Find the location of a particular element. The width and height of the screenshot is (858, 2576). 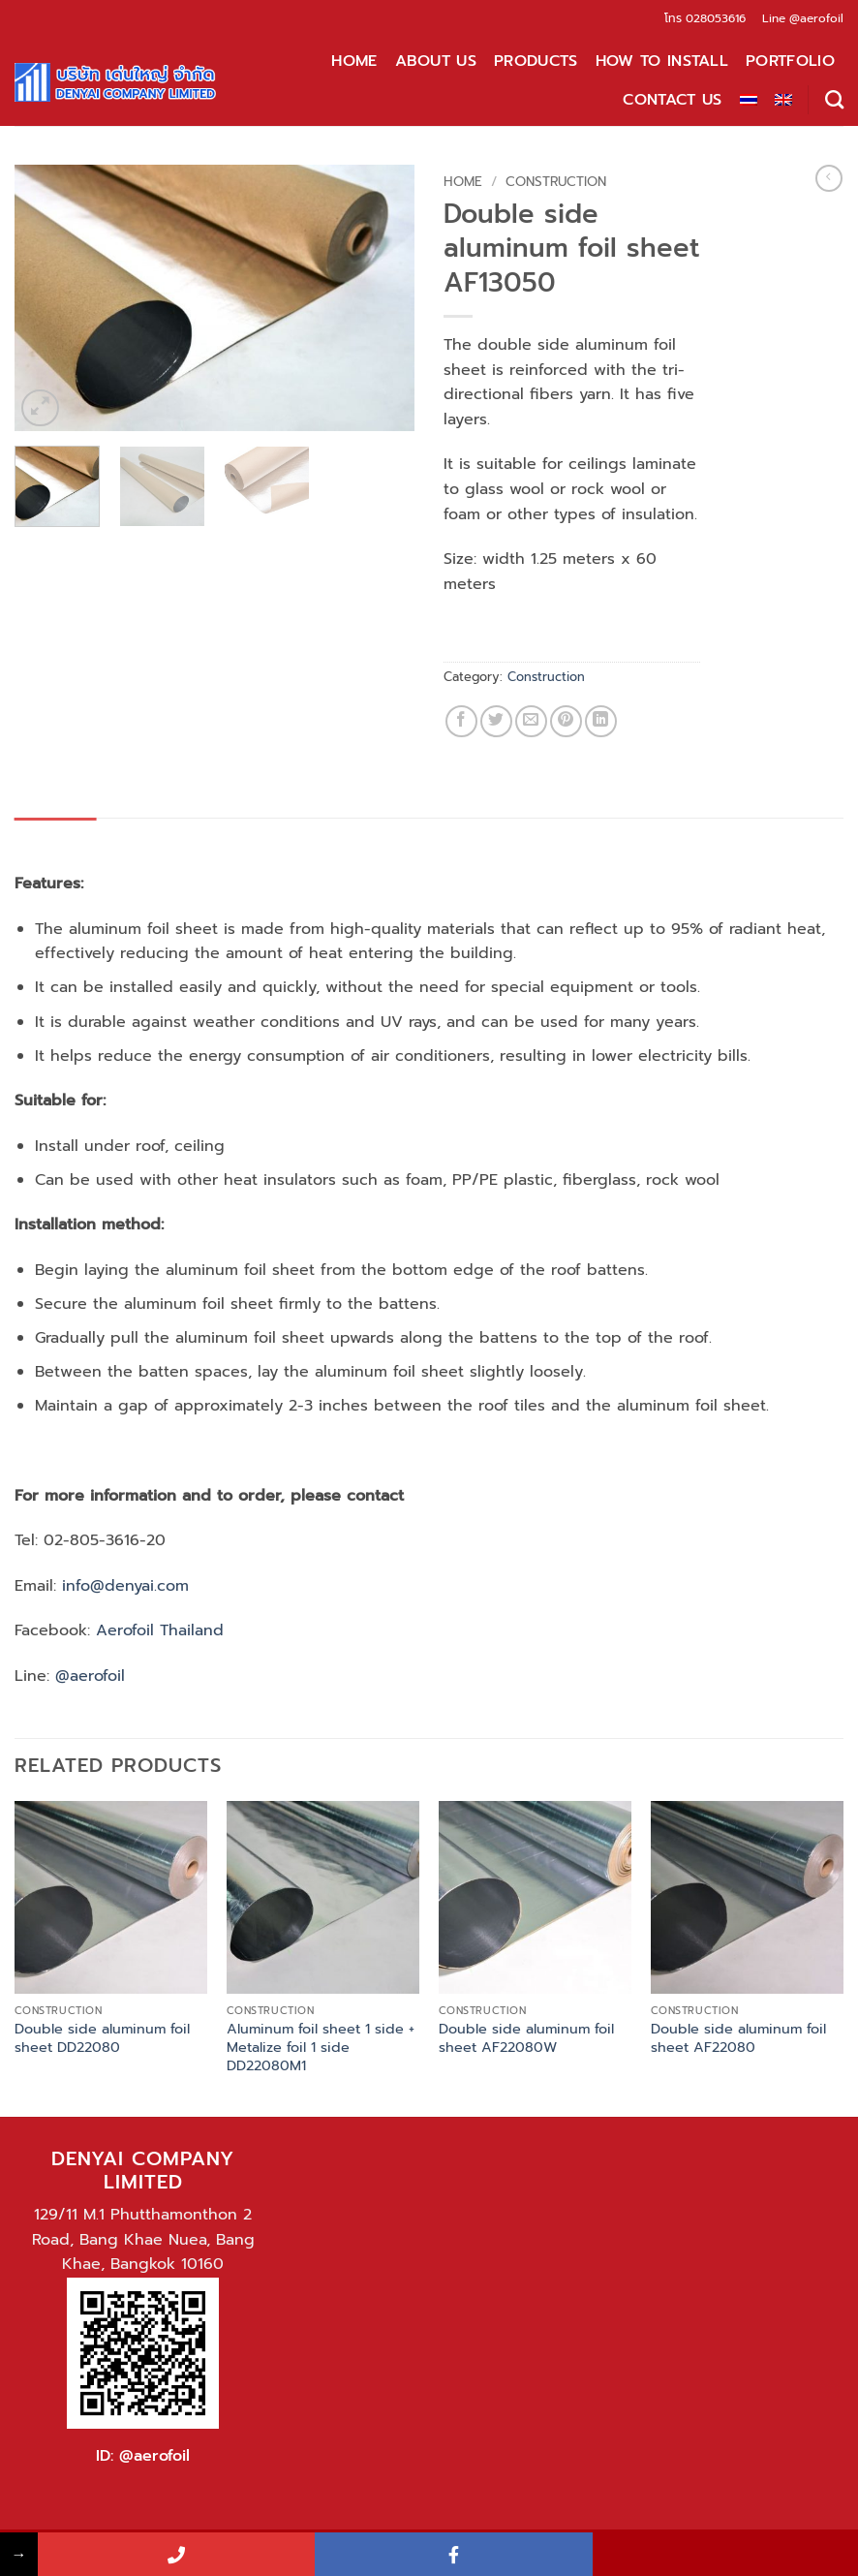

About Us is located at coordinates (436, 61).